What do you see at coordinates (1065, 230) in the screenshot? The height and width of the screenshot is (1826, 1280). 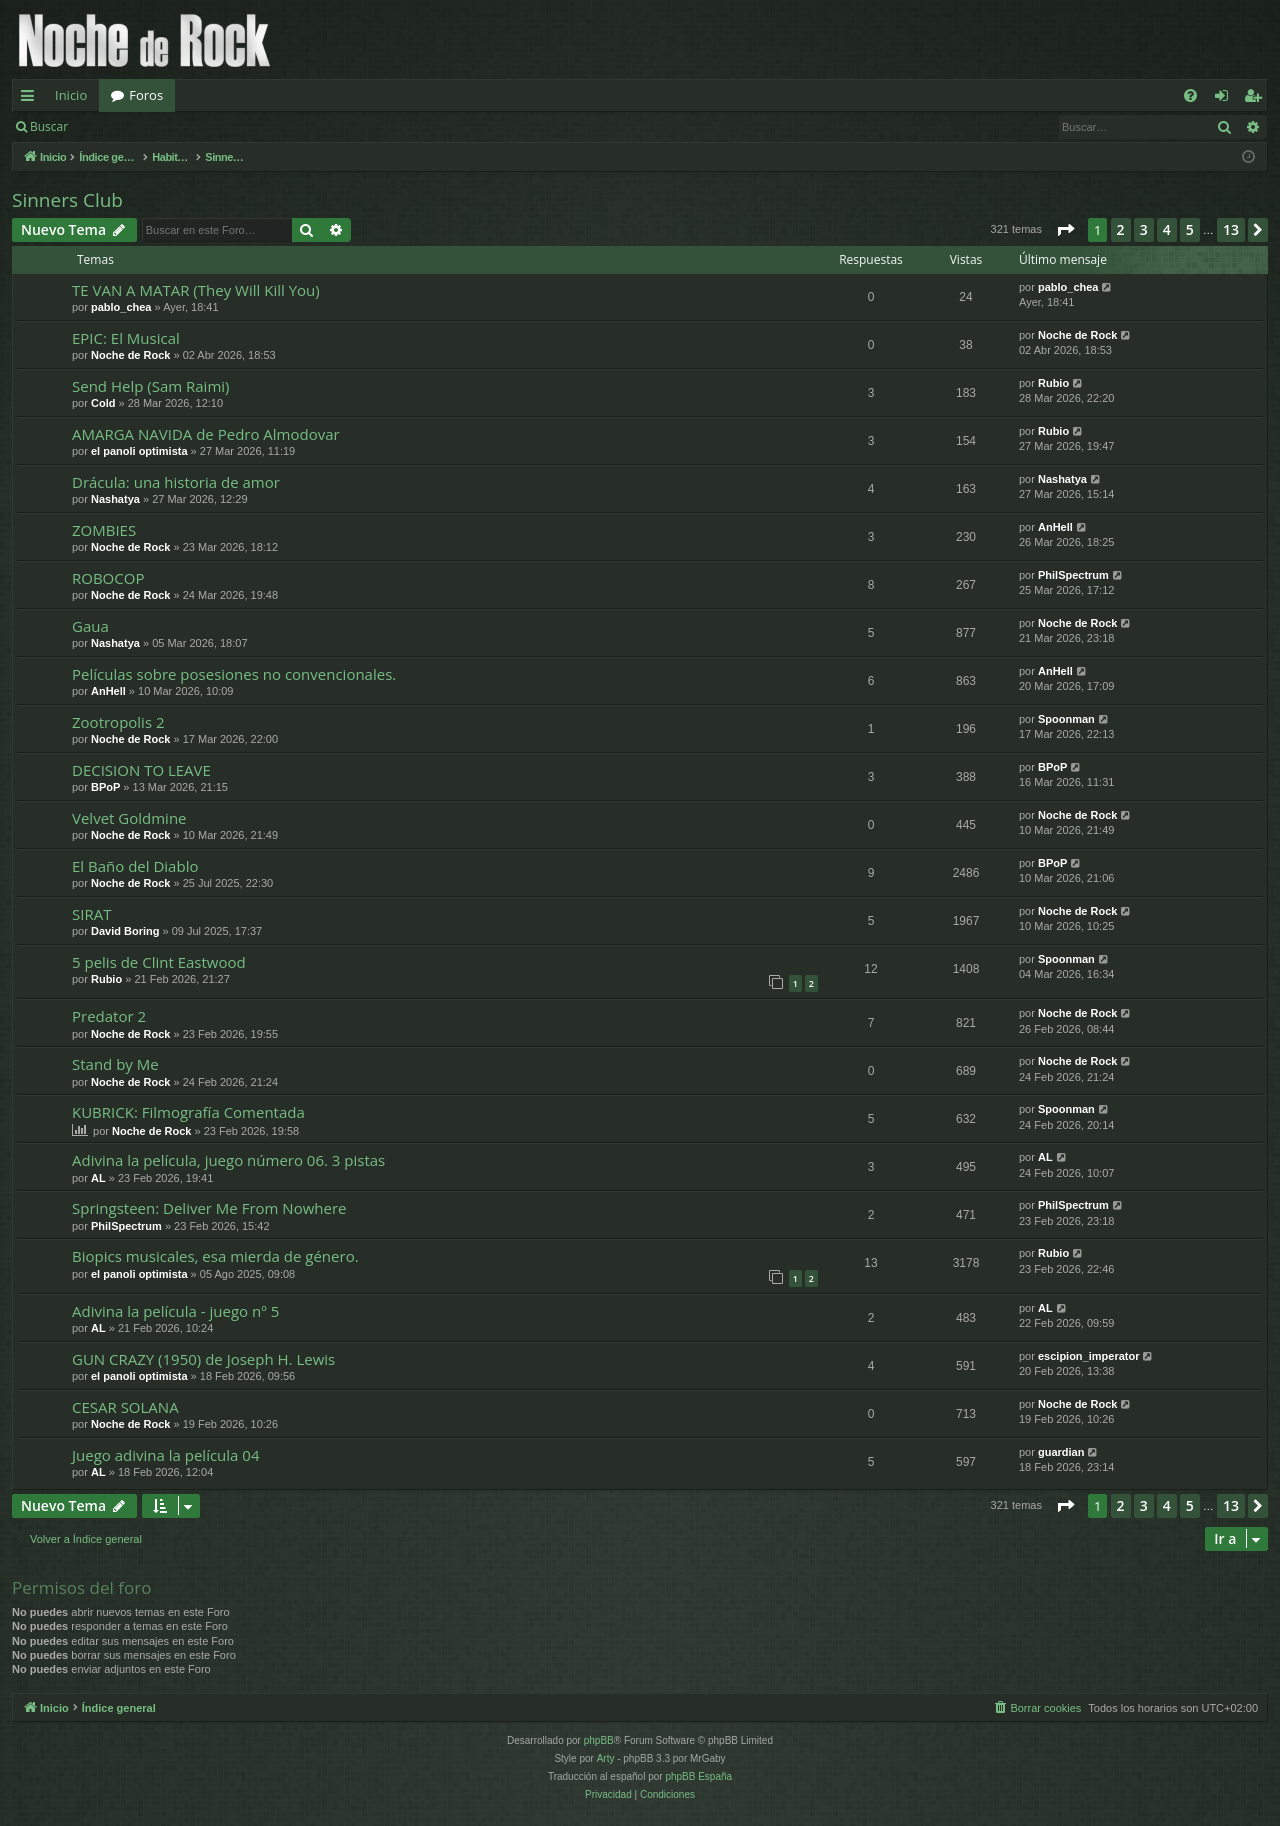 I see `[button]` at bounding box center [1065, 230].